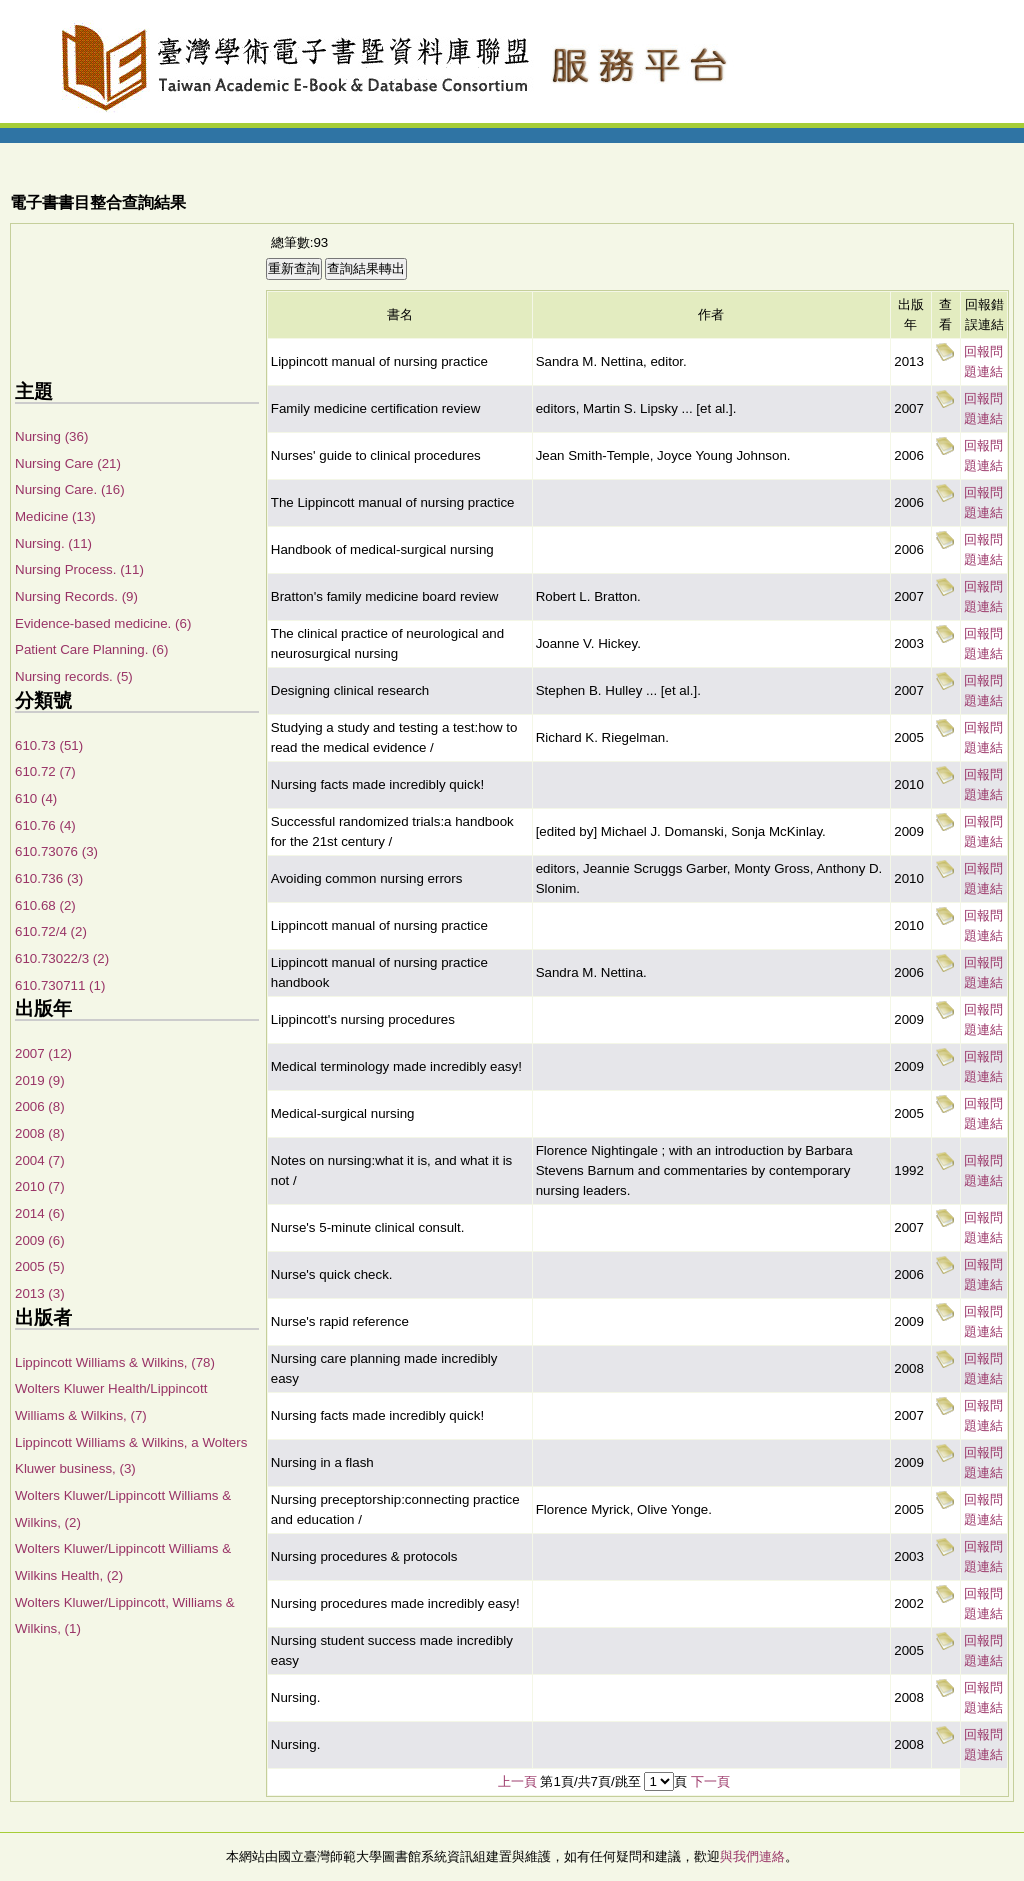 The height and width of the screenshot is (1881, 1024). Describe the element at coordinates (62, 958) in the screenshot. I see `610.73022/3 (2)` at that location.